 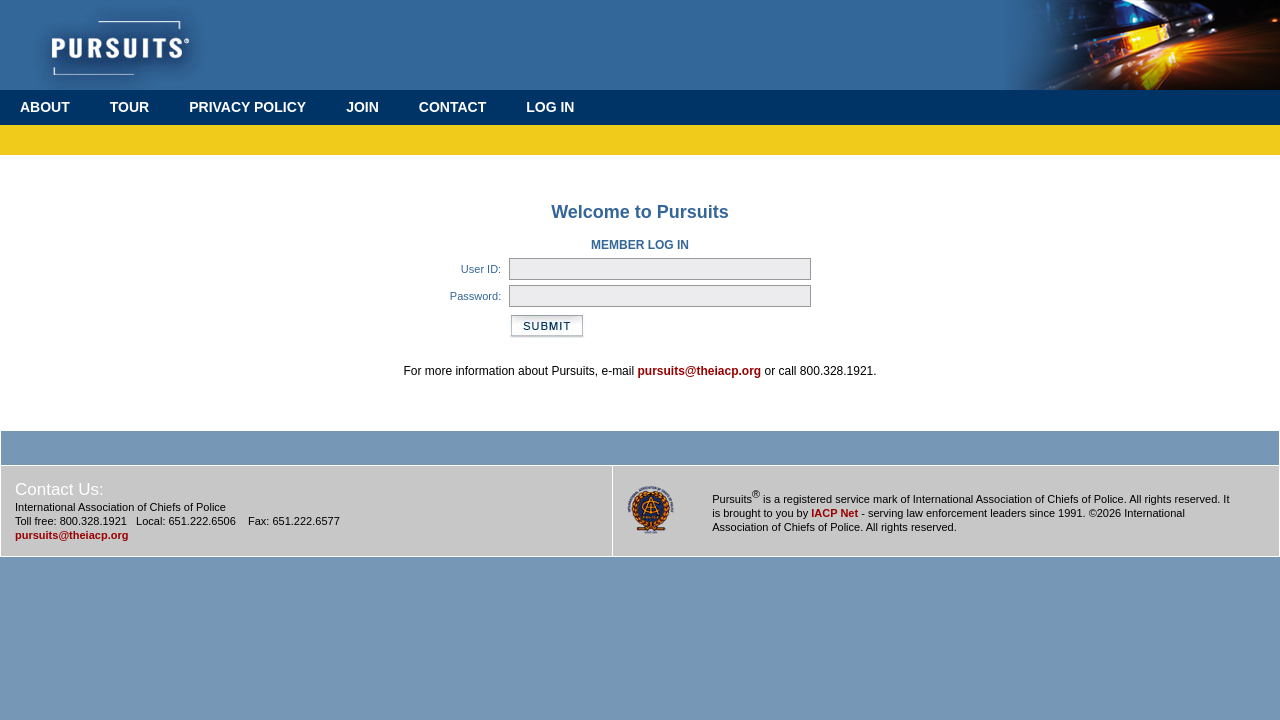 What do you see at coordinates (247, 107) in the screenshot?
I see `PRIVACY POLICY` at bounding box center [247, 107].